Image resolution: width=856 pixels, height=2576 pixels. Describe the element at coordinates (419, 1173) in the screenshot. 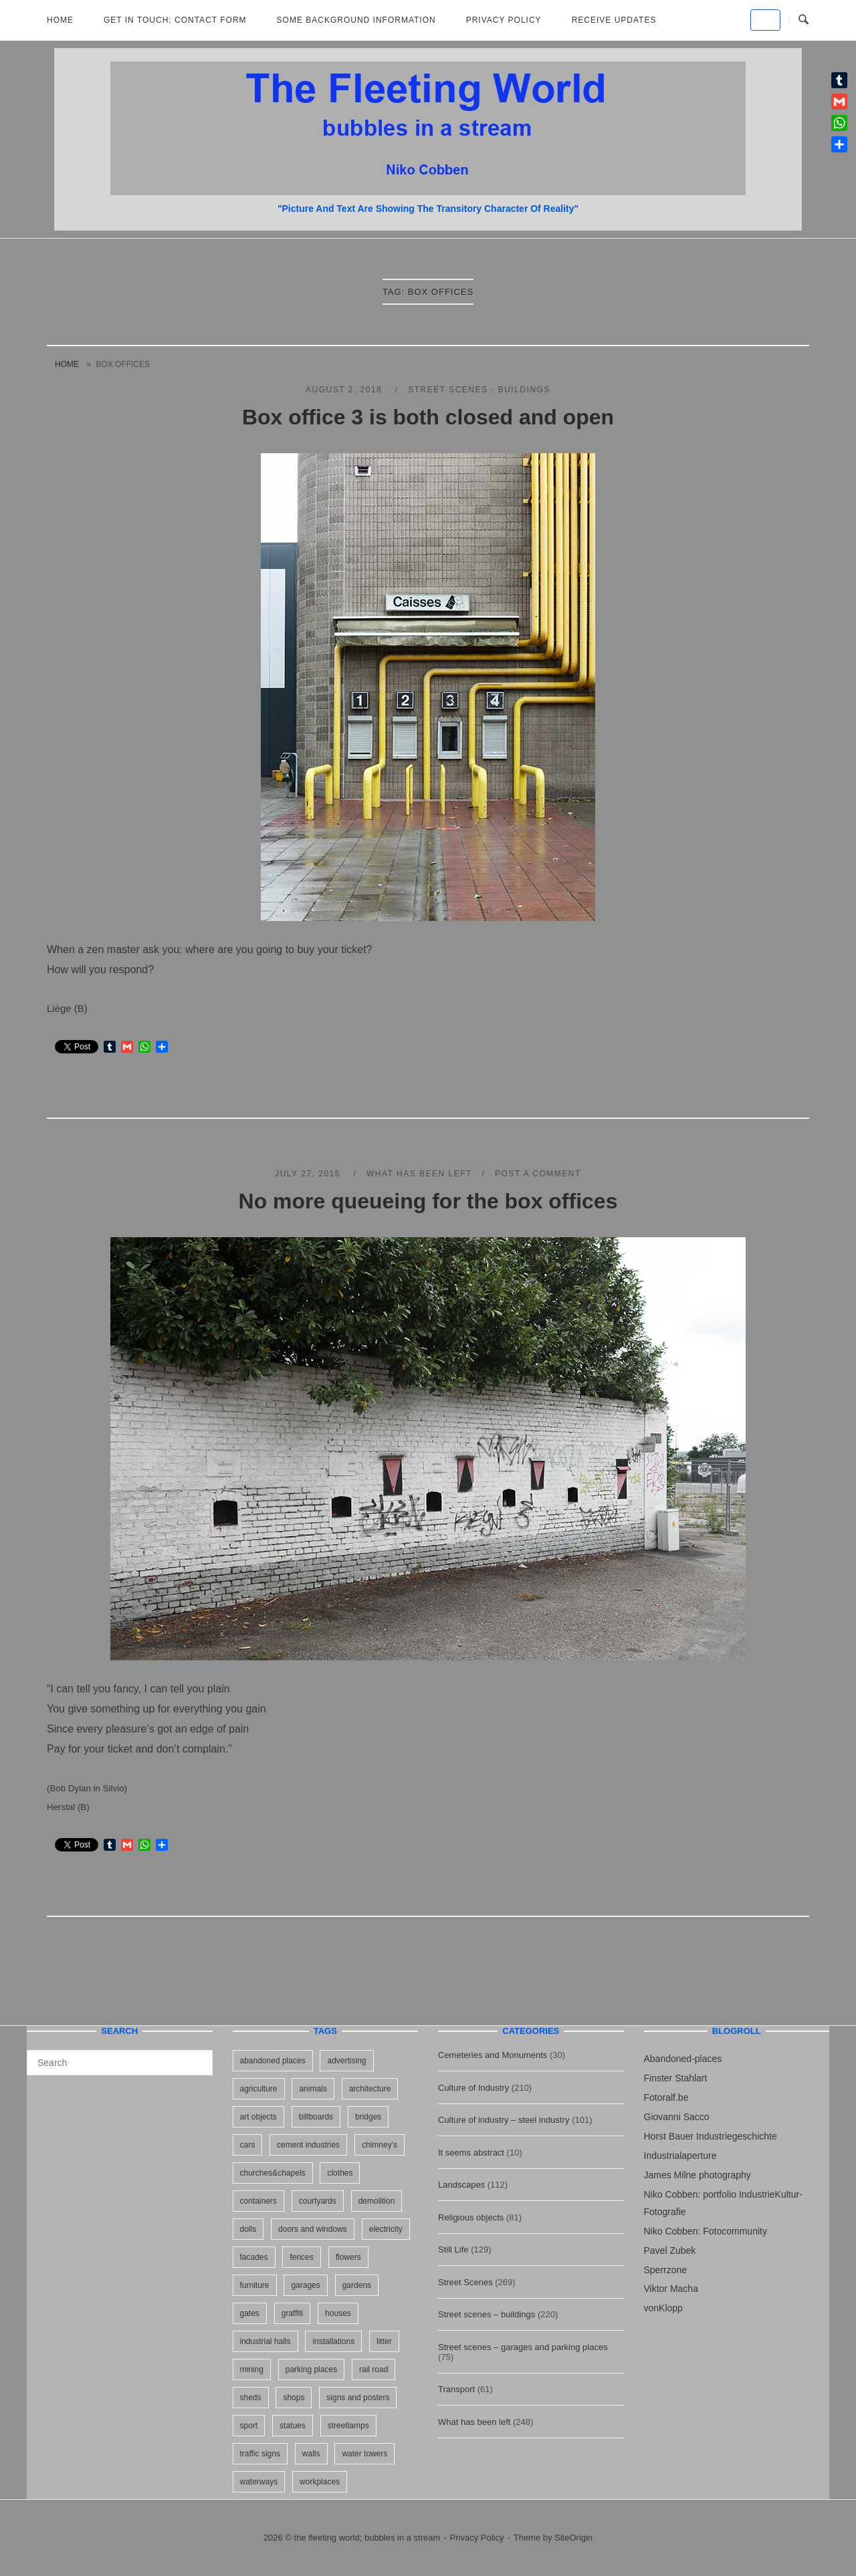

I see `What has been left` at that location.